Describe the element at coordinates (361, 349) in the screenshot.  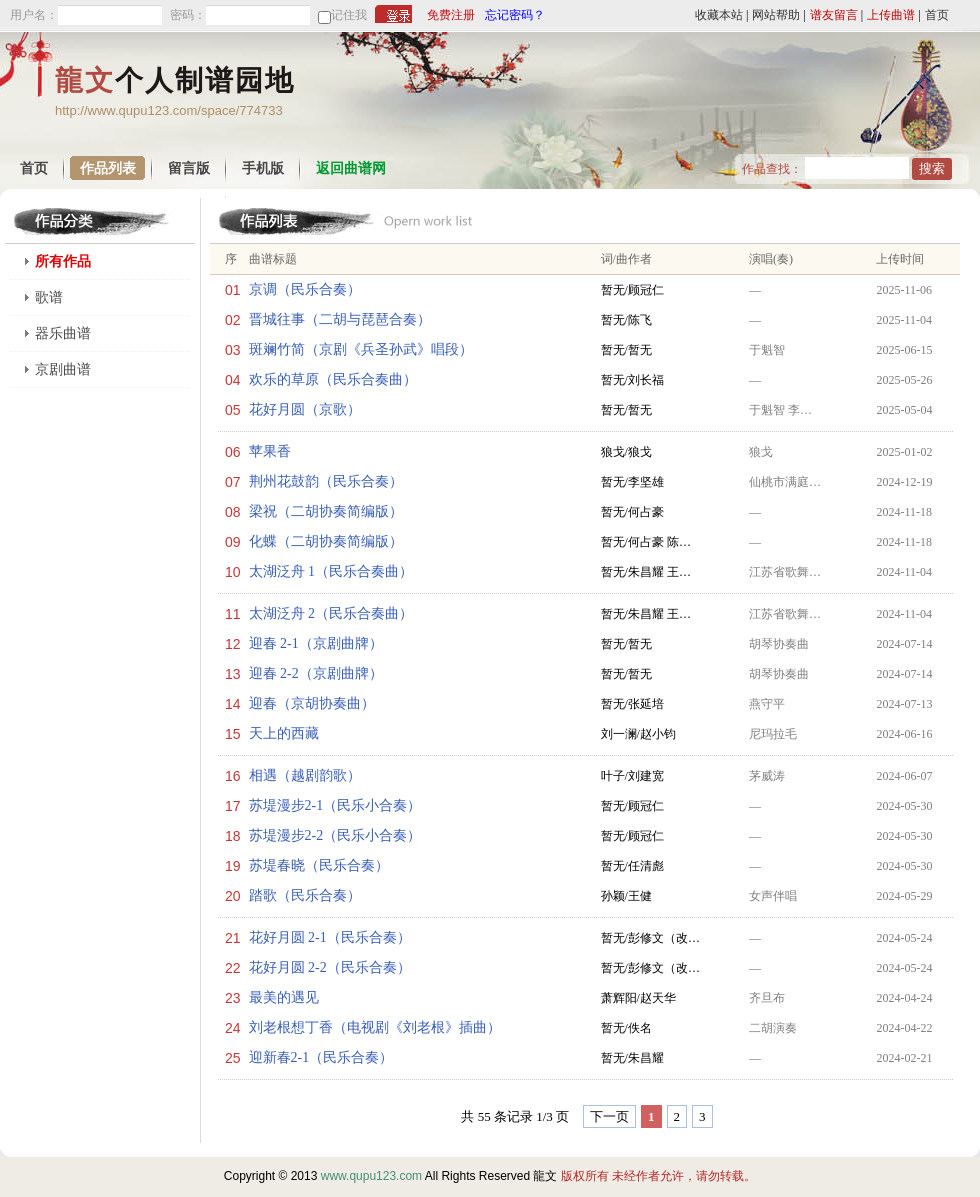
I see `斑斓竹简（京剧《兵圣孙武》唱段）` at that location.